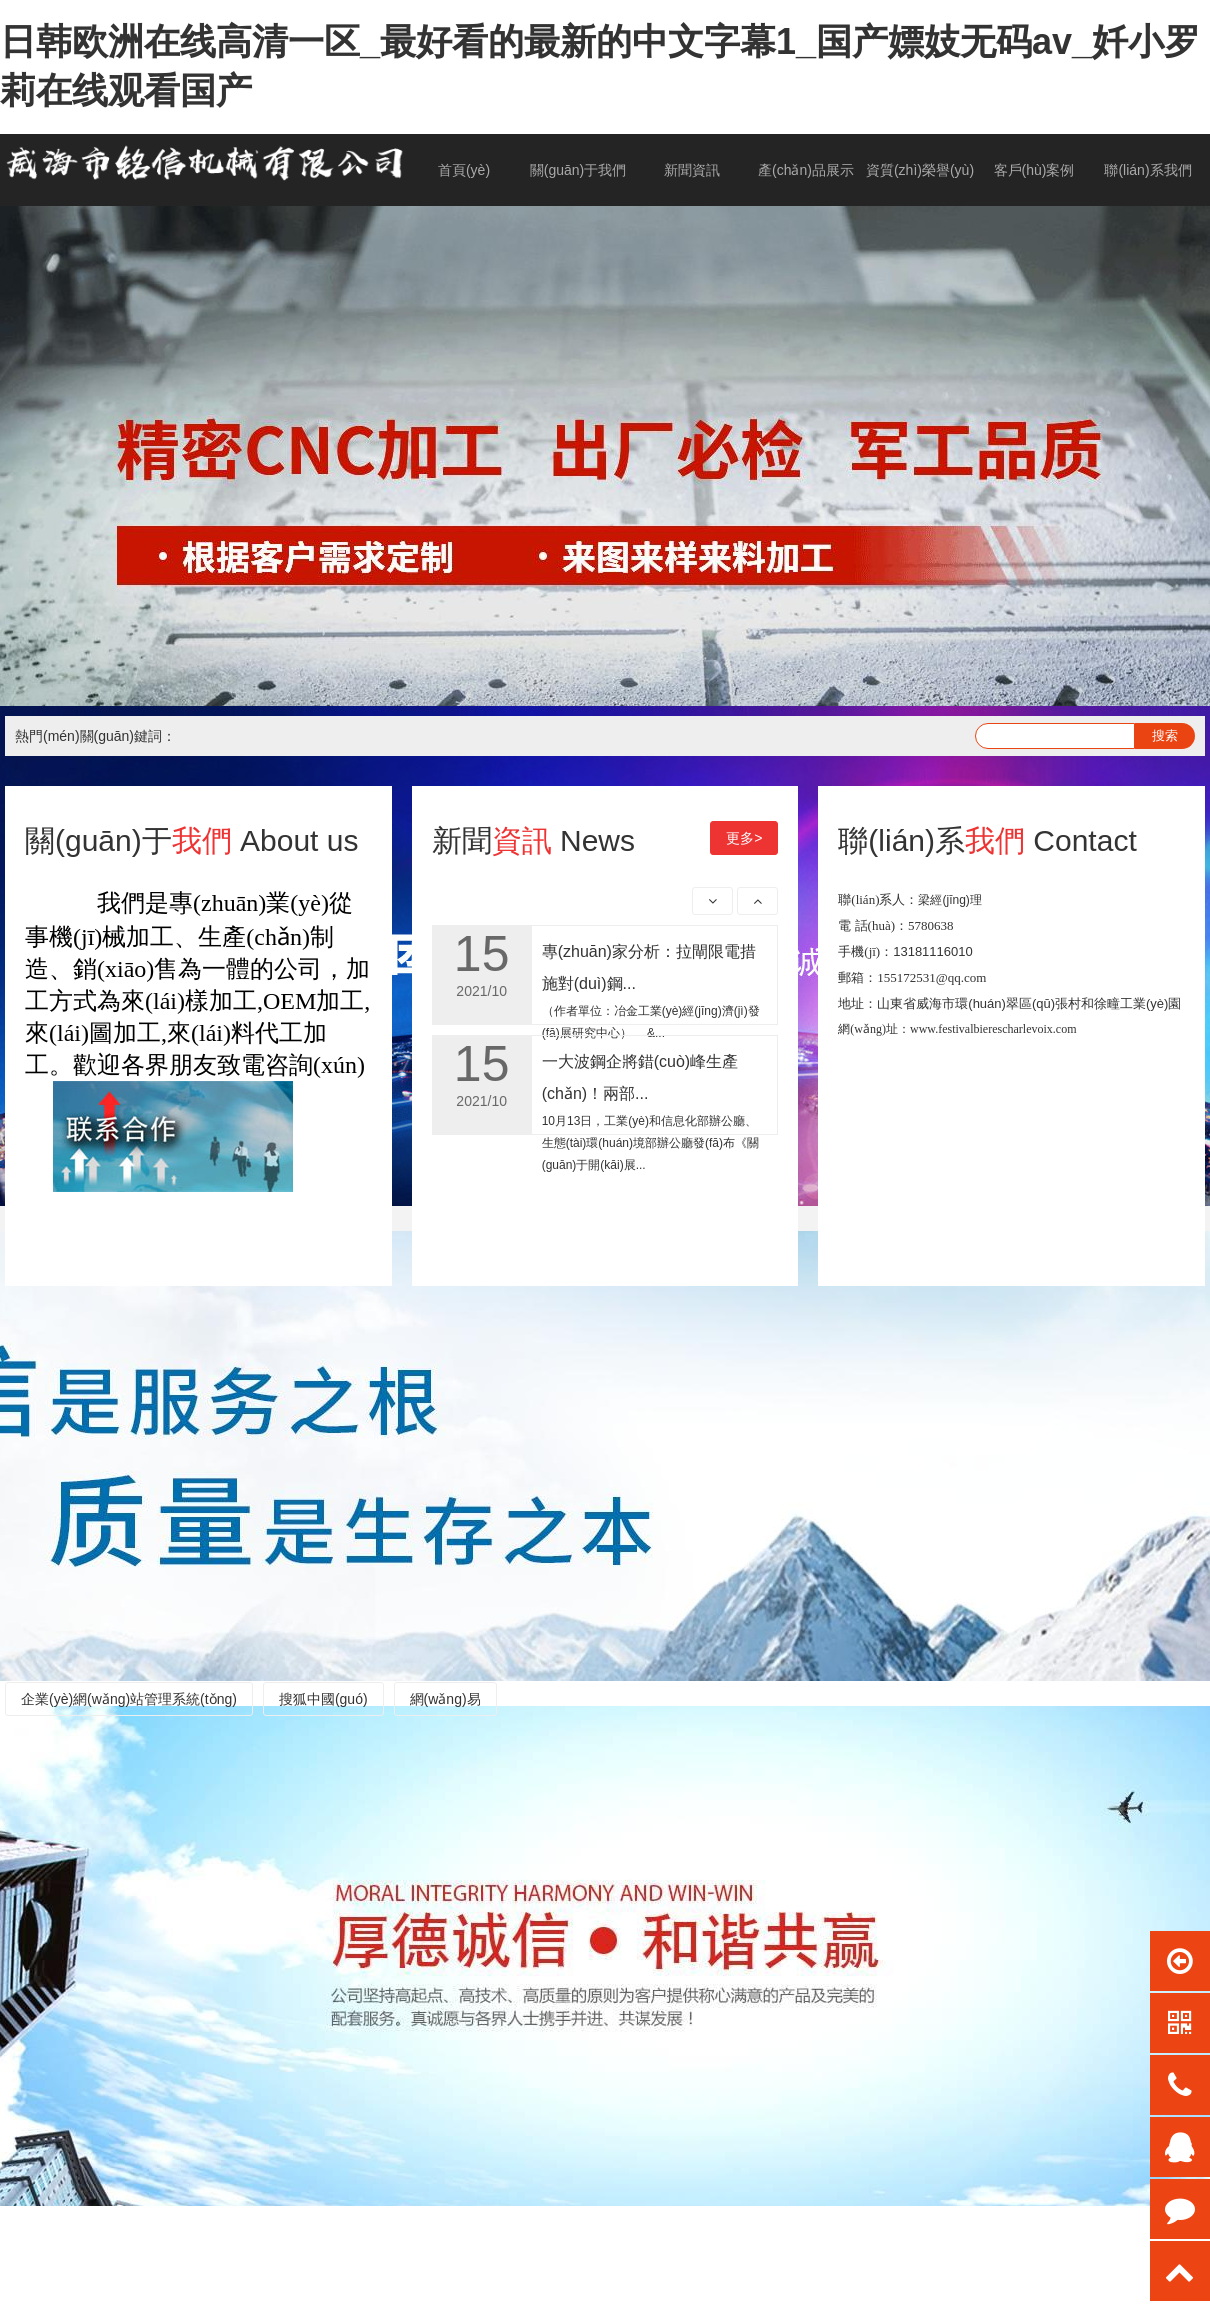 This screenshot has width=1210, height=2304. Describe the element at coordinates (692, 170) in the screenshot. I see `新聞資訊` at that location.